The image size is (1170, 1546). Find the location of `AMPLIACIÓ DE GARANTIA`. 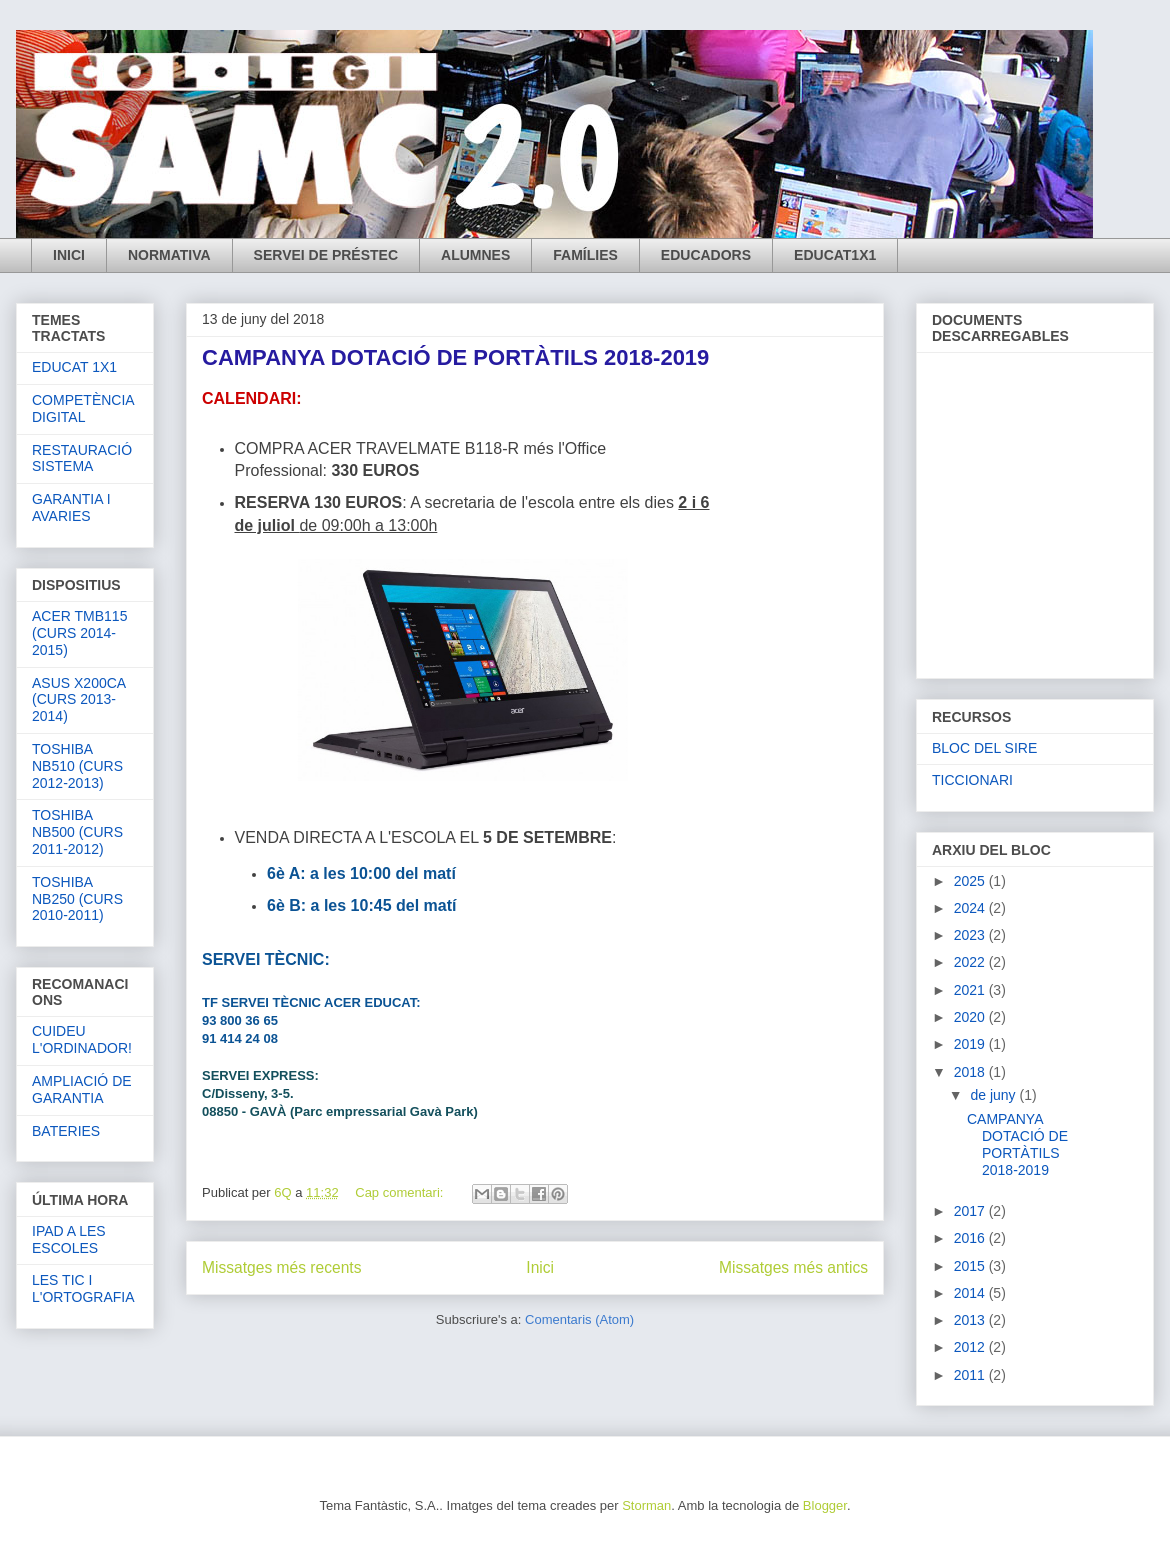

AMPLIACIÓ DE GARANTIA is located at coordinates (82, 1089).